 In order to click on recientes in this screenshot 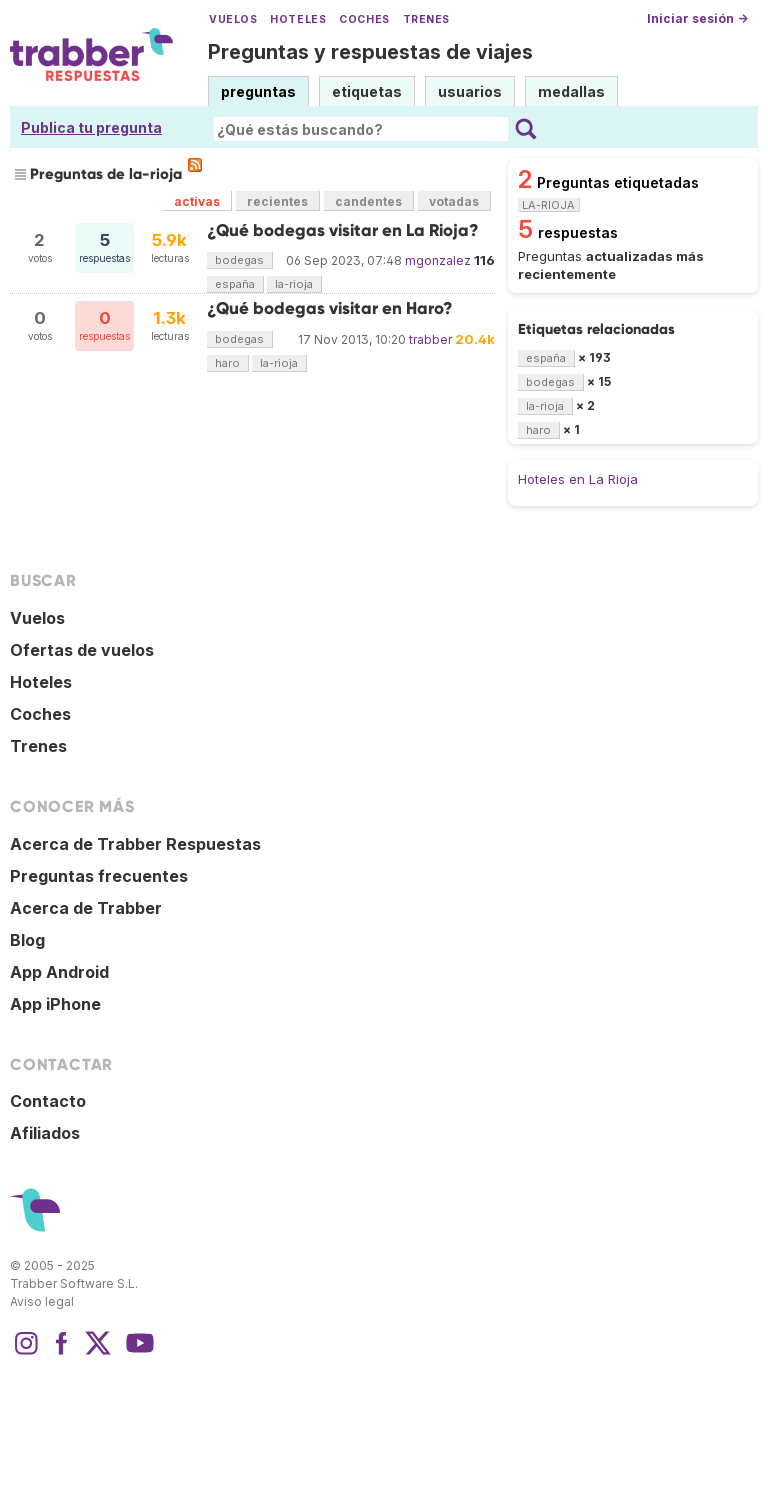, I will do `click(277, 201)`.